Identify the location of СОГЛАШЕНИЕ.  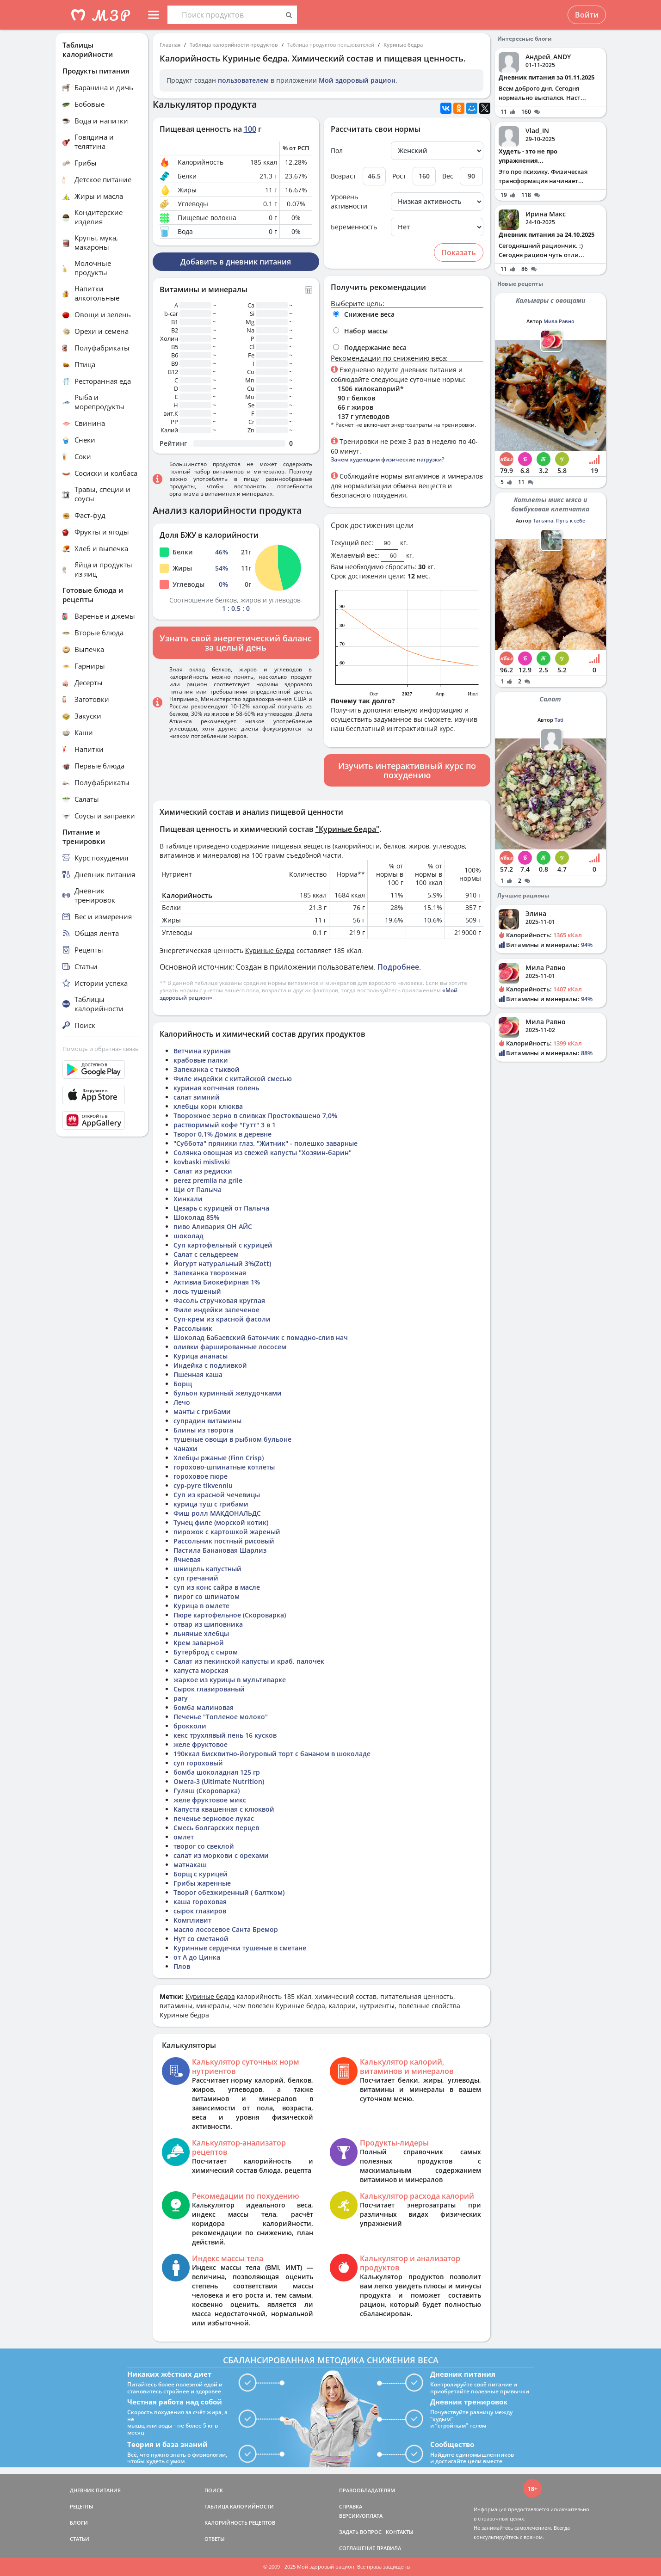
(357, 2548).